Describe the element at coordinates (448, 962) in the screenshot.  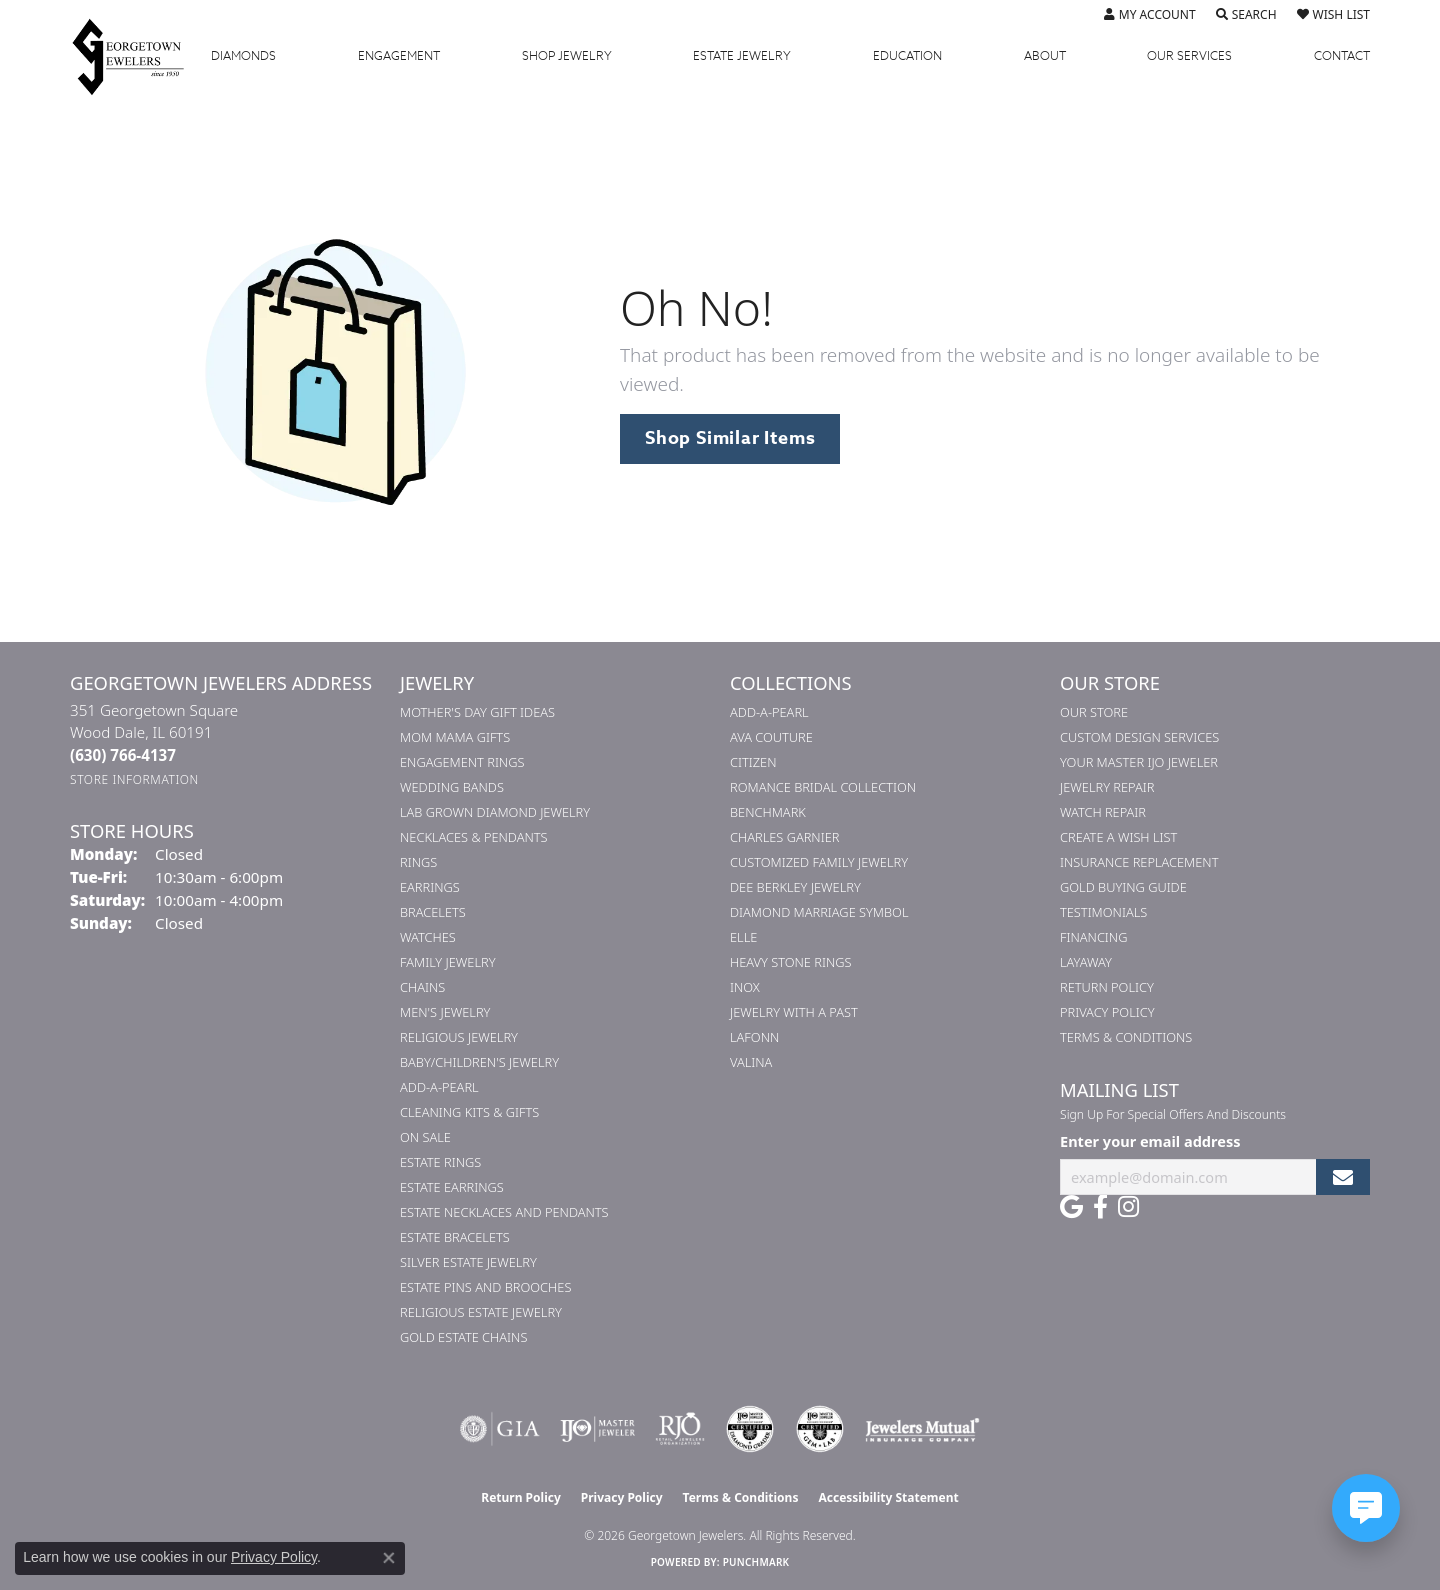
I see `Family Jewelry [menuitem]` at that location.